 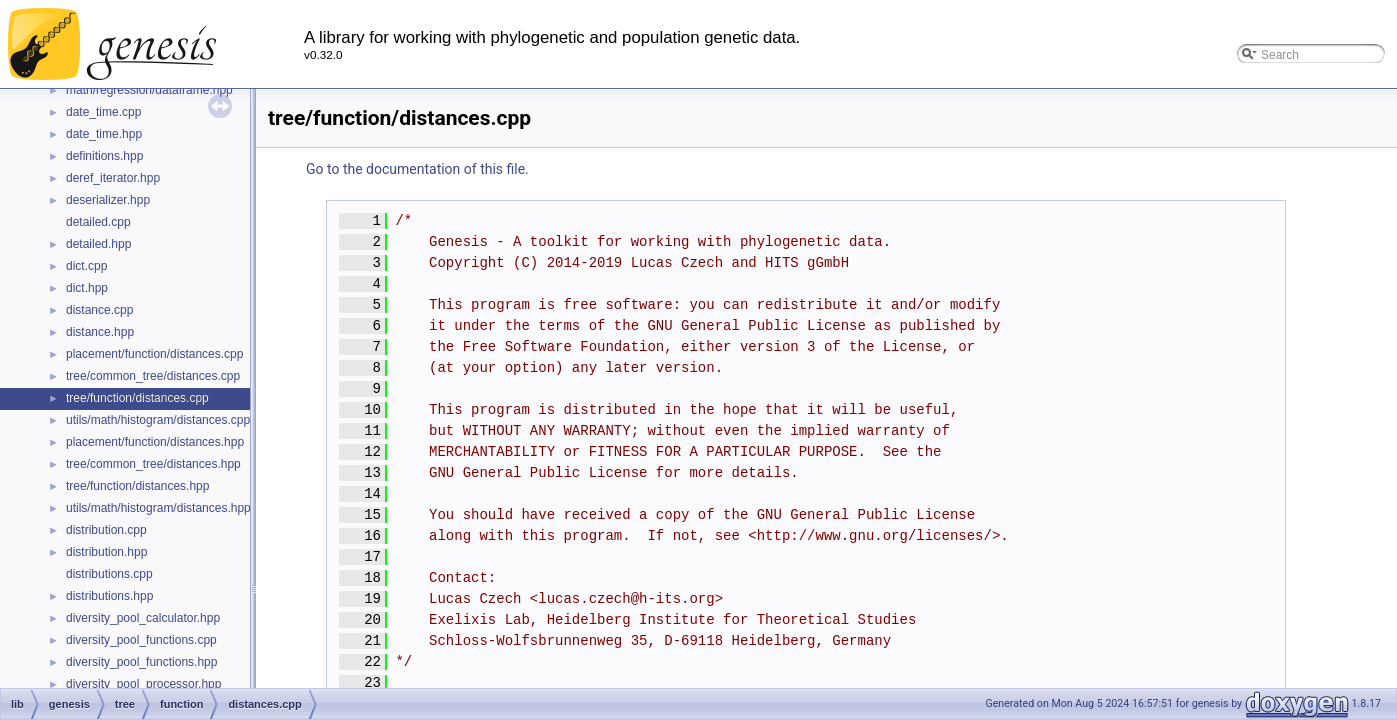 What do you see at coordinates (100, 332) in the screenshot?
I see `distance.hpp` at bounding box center [100, 332].